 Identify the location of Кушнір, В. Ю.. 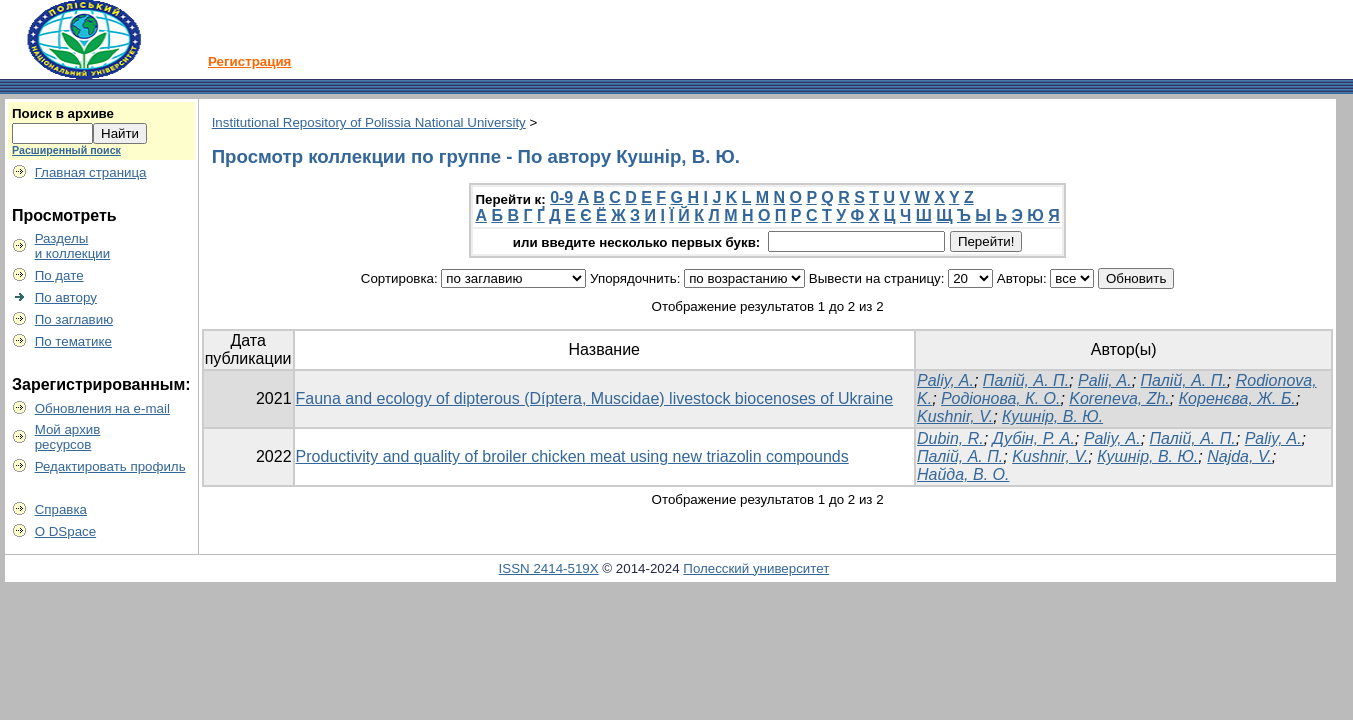
(1052, 416).